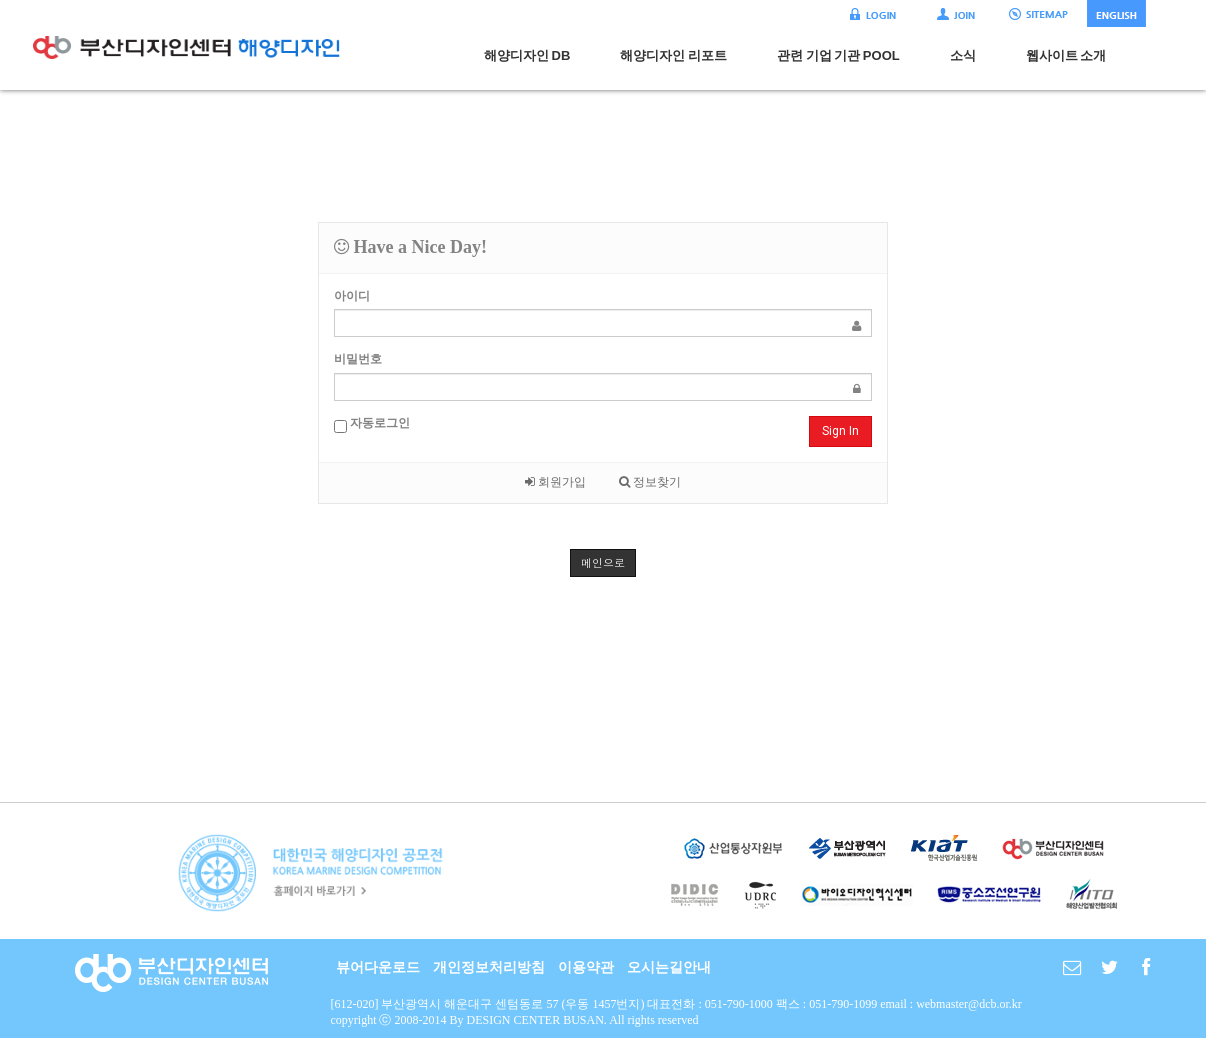  I want to click on 웹사이트 소개, so click(1066, 55).